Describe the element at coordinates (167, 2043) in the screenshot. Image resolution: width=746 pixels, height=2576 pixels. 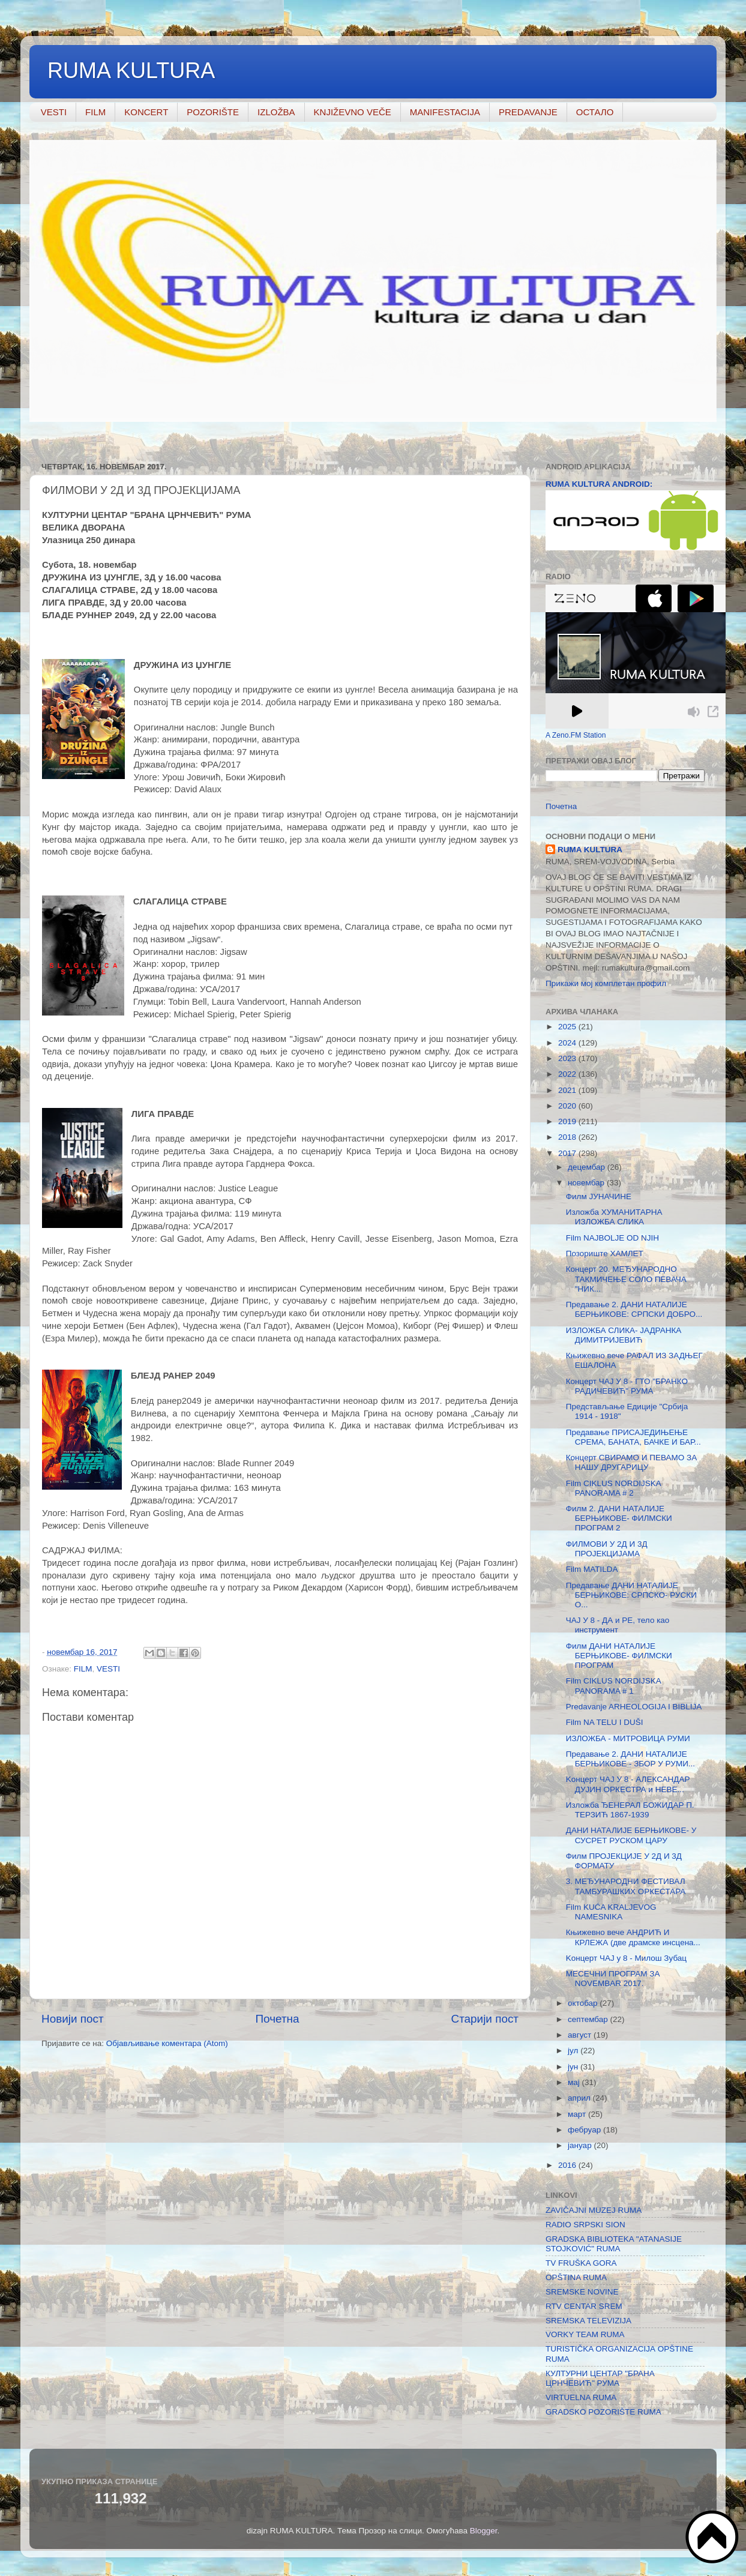
I see `Објављивање коментара (Atom)` at that location.